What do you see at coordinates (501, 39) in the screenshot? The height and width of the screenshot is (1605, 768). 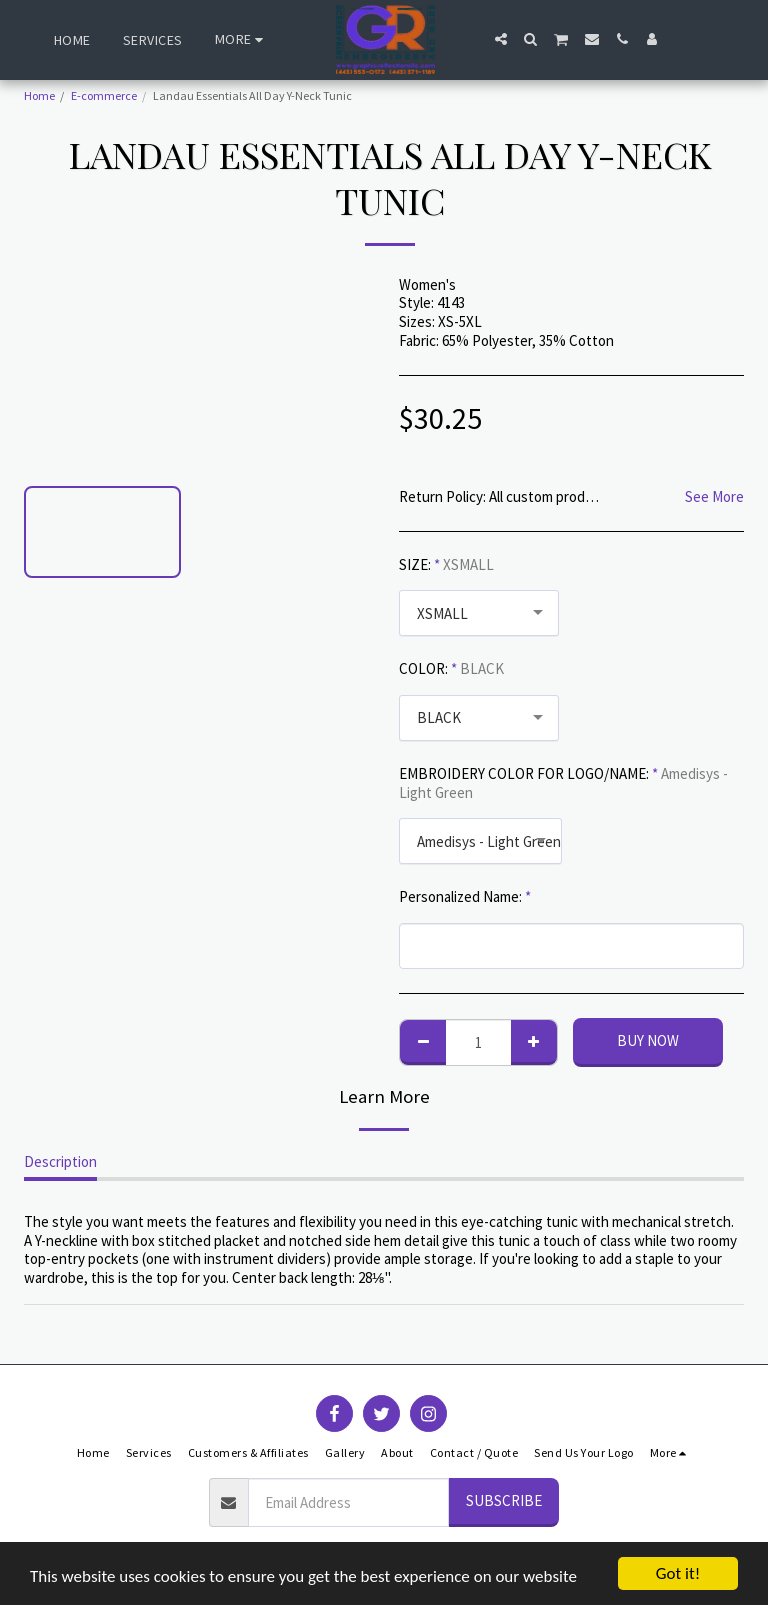 I see `[button]` at bounding box center [501, 39].